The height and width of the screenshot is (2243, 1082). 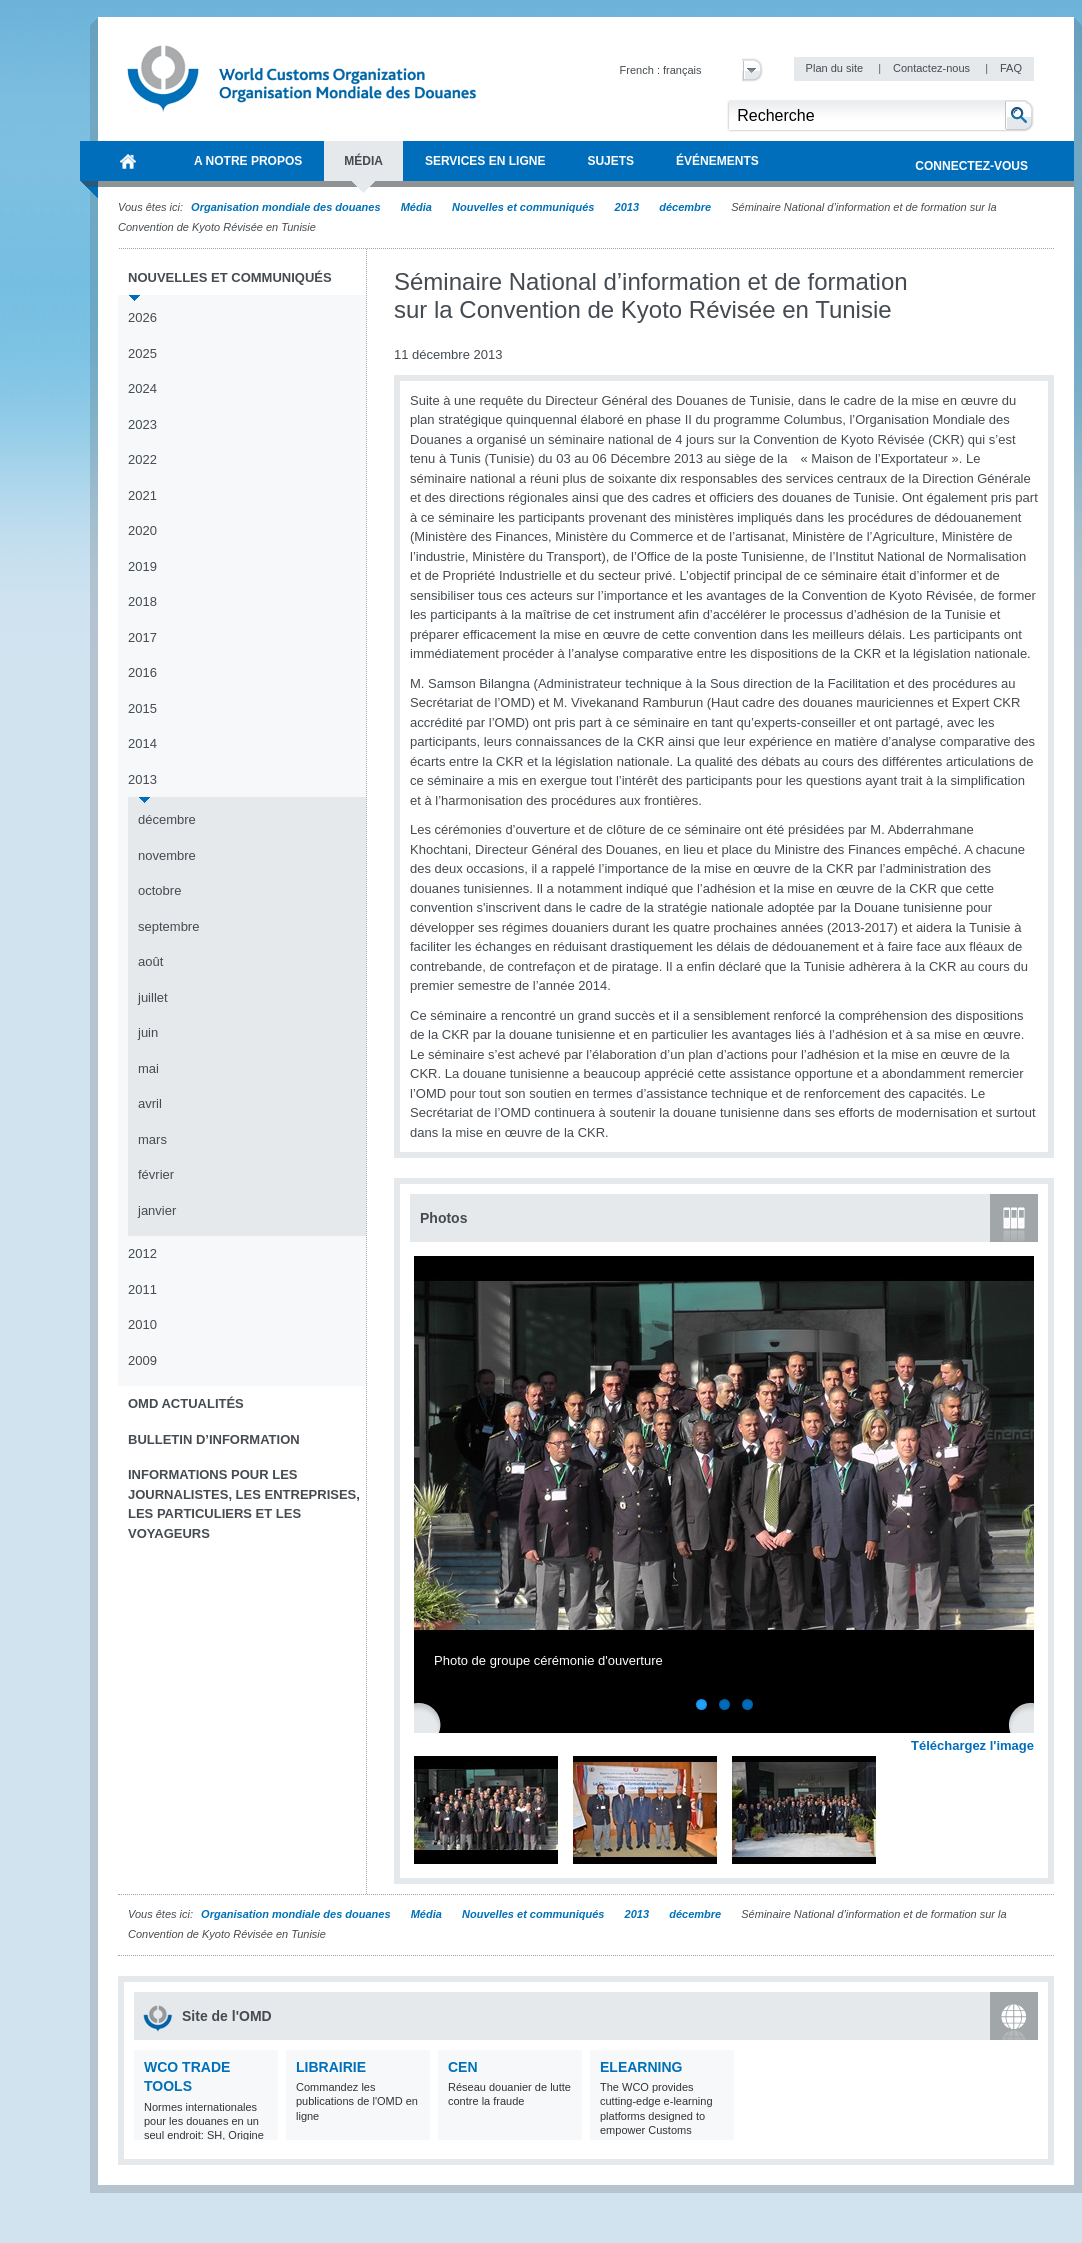 I want to click on 2024, so click(x=142, y=388).